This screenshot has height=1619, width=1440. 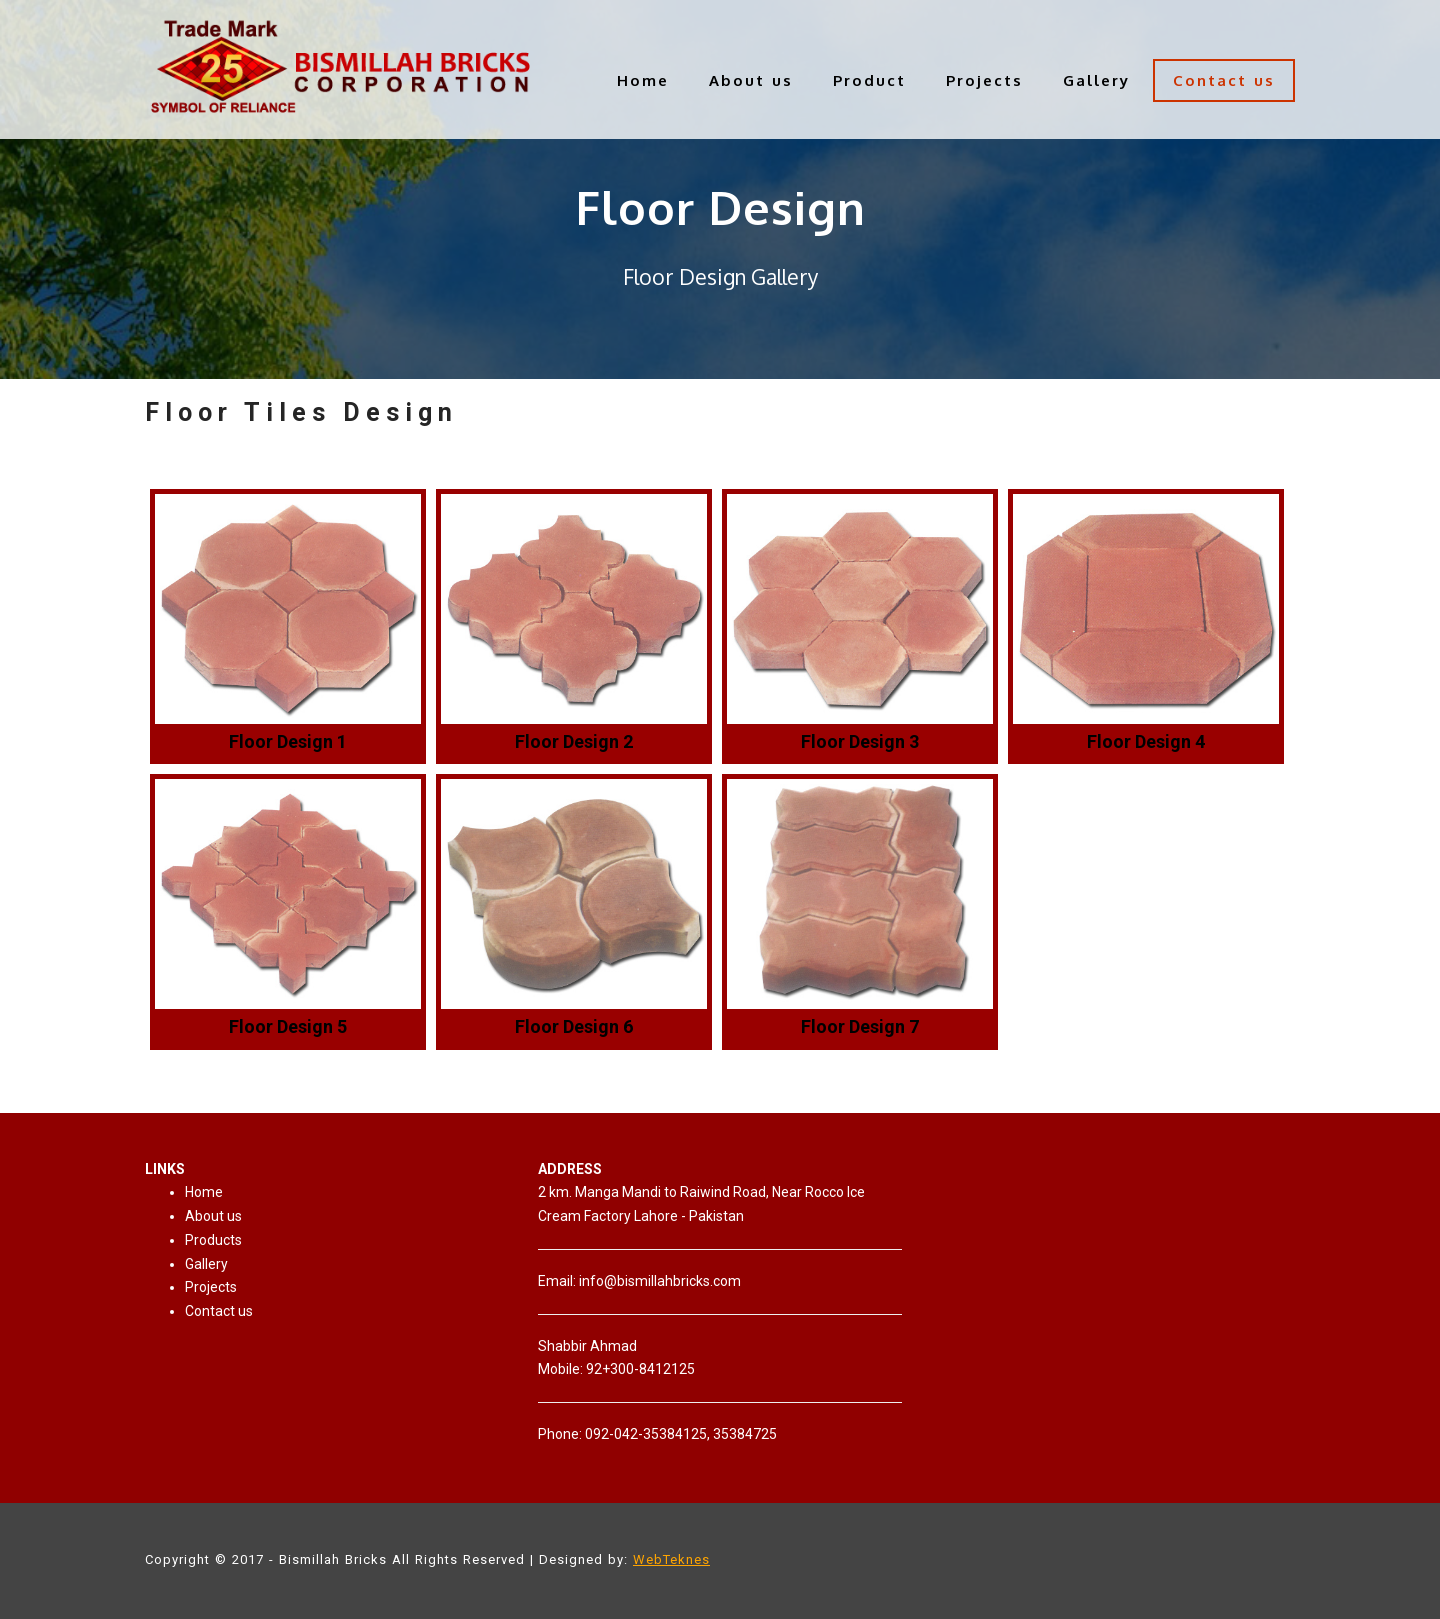 I want to click on Gallery, so click(x=1096, y=80).